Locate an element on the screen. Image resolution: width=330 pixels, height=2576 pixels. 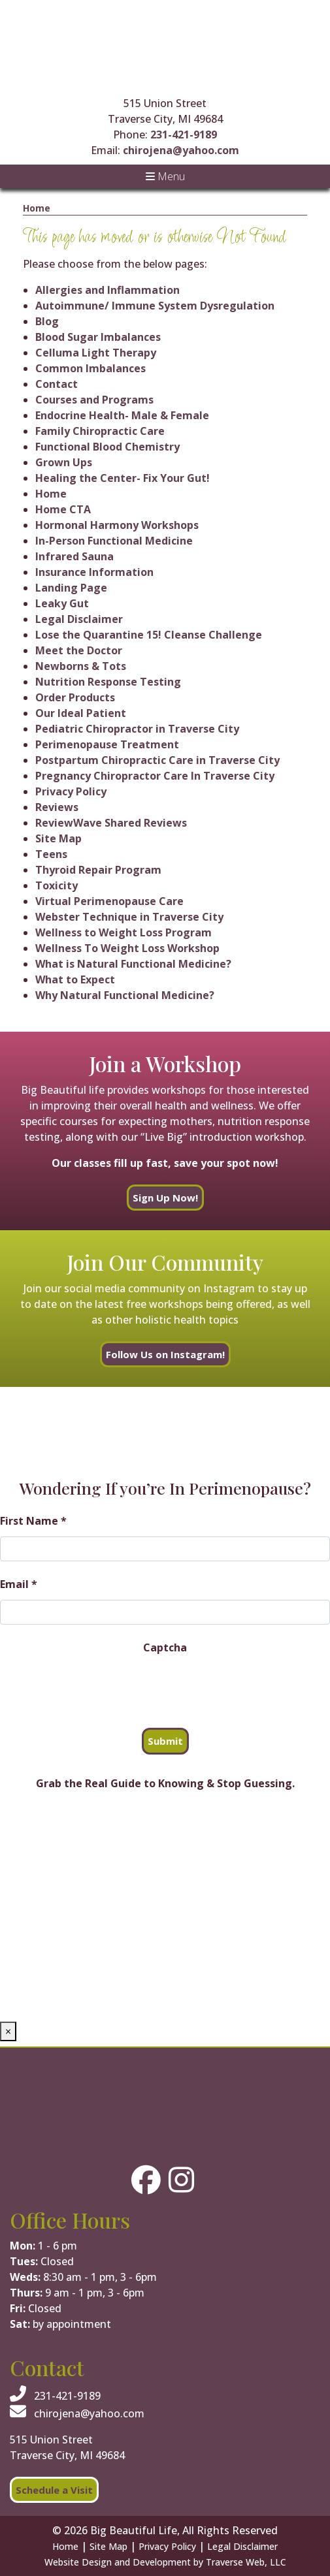
Menu [Toggle navigation] is located at coordinates (165, 176).